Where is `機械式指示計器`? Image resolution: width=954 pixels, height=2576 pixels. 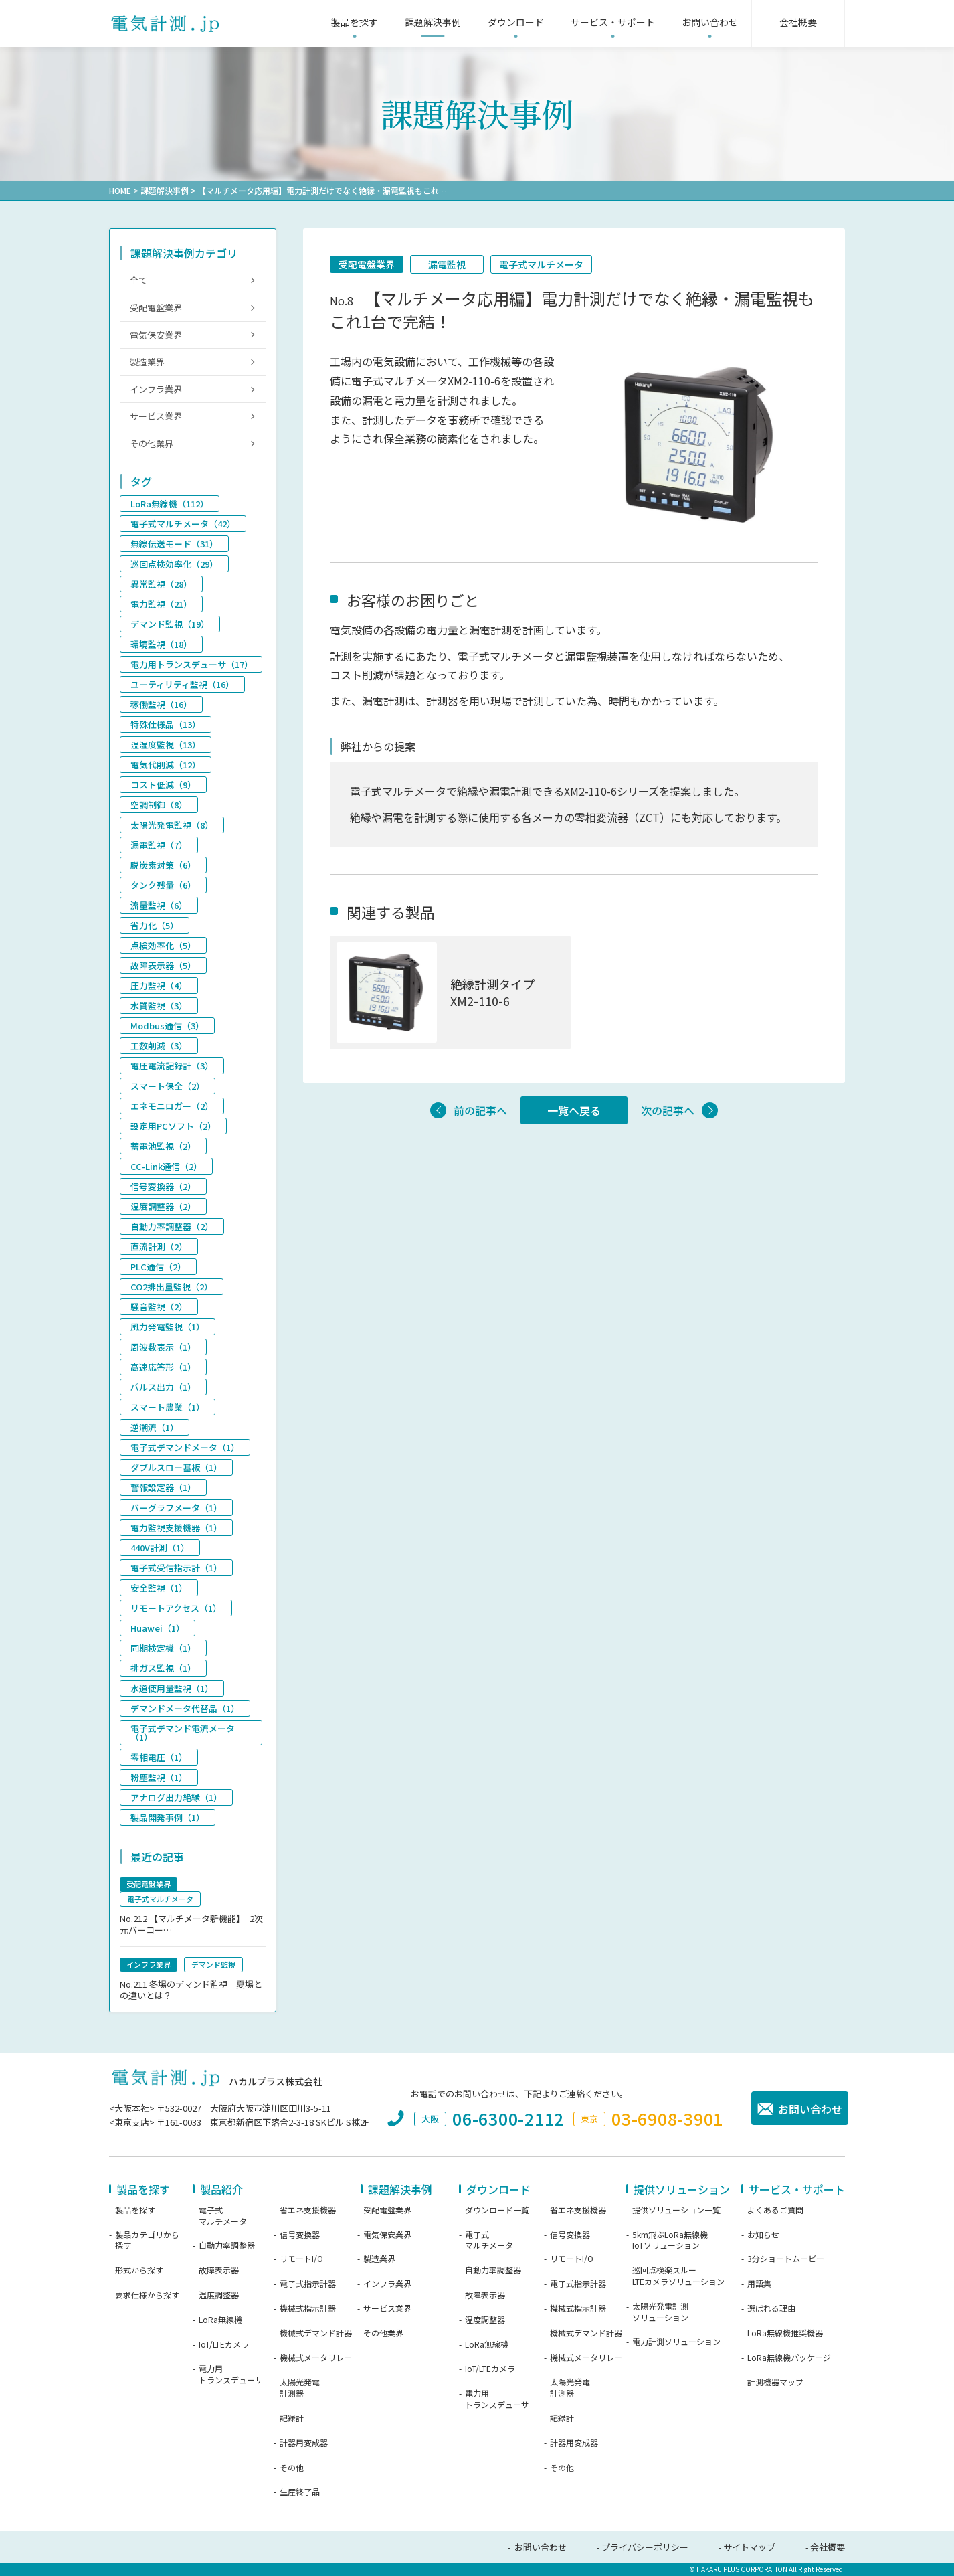
機械式指示計器 is located at coordinates (308, 2308).